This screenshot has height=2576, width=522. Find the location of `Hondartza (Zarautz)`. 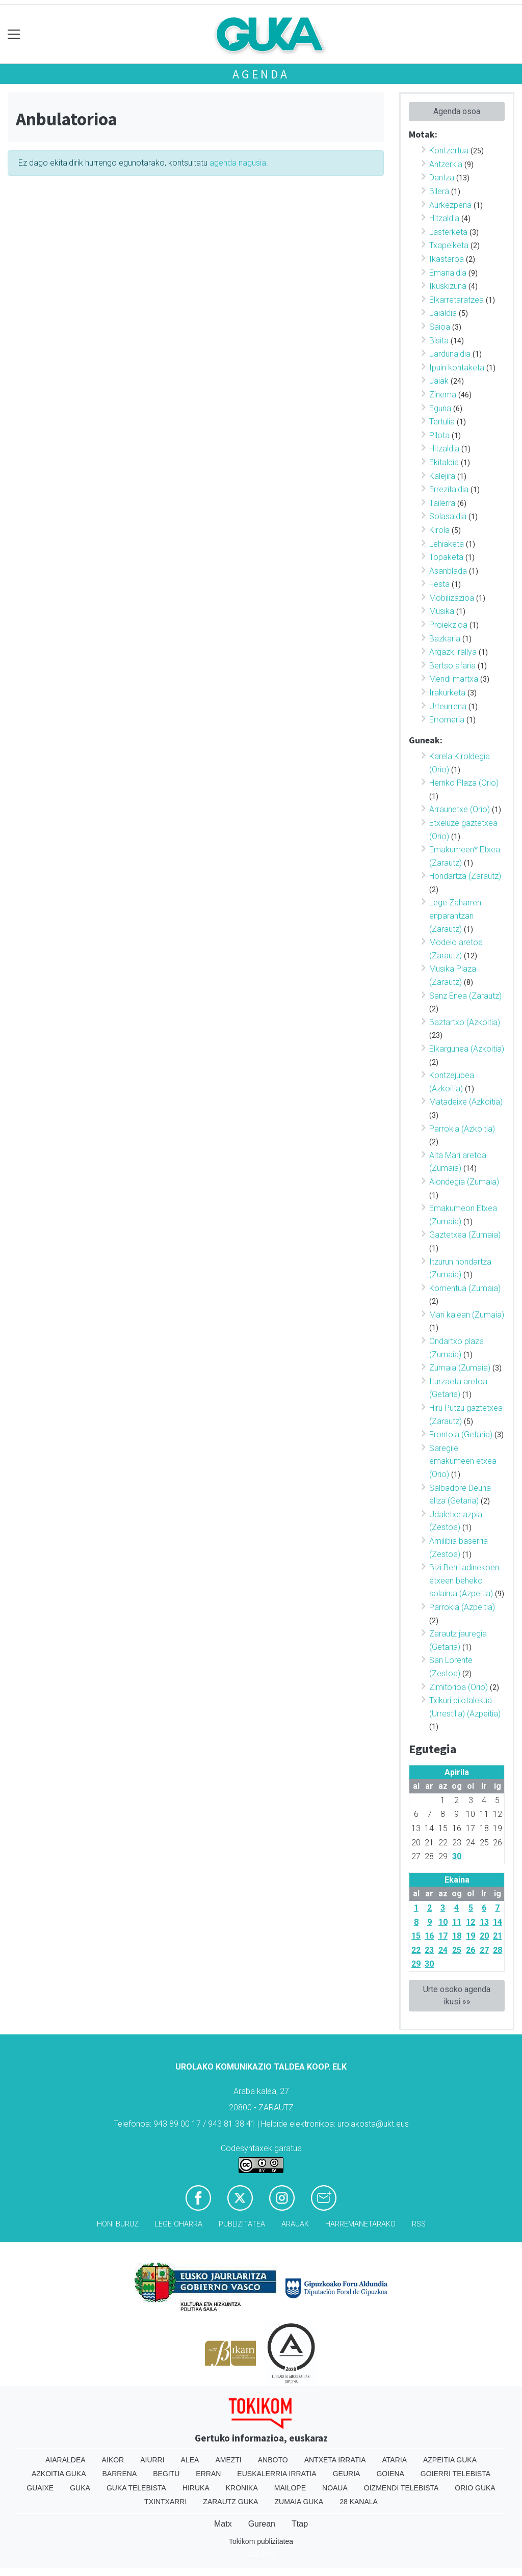

Hondartza (Zarautz) is located at coordinates (465, 876).